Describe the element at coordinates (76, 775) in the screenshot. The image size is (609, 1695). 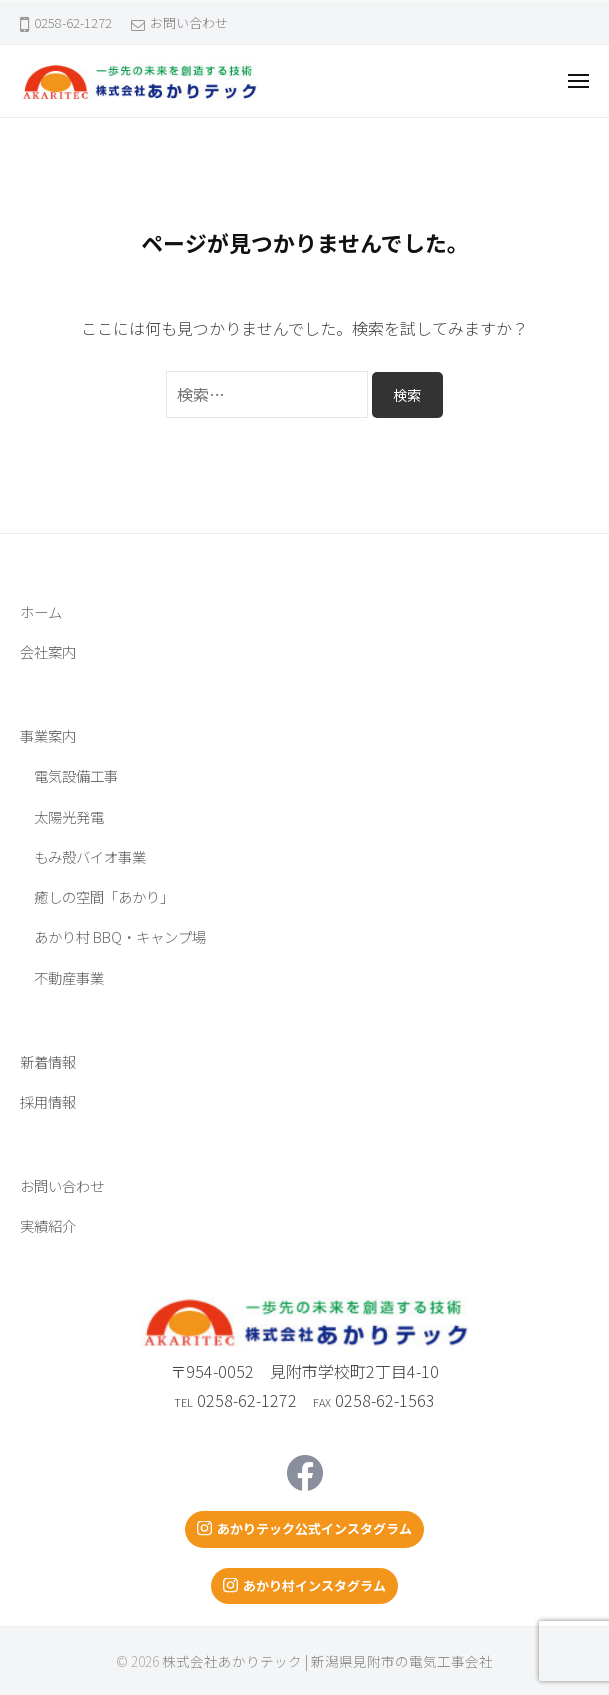
I see `電気設備工事` at that location.